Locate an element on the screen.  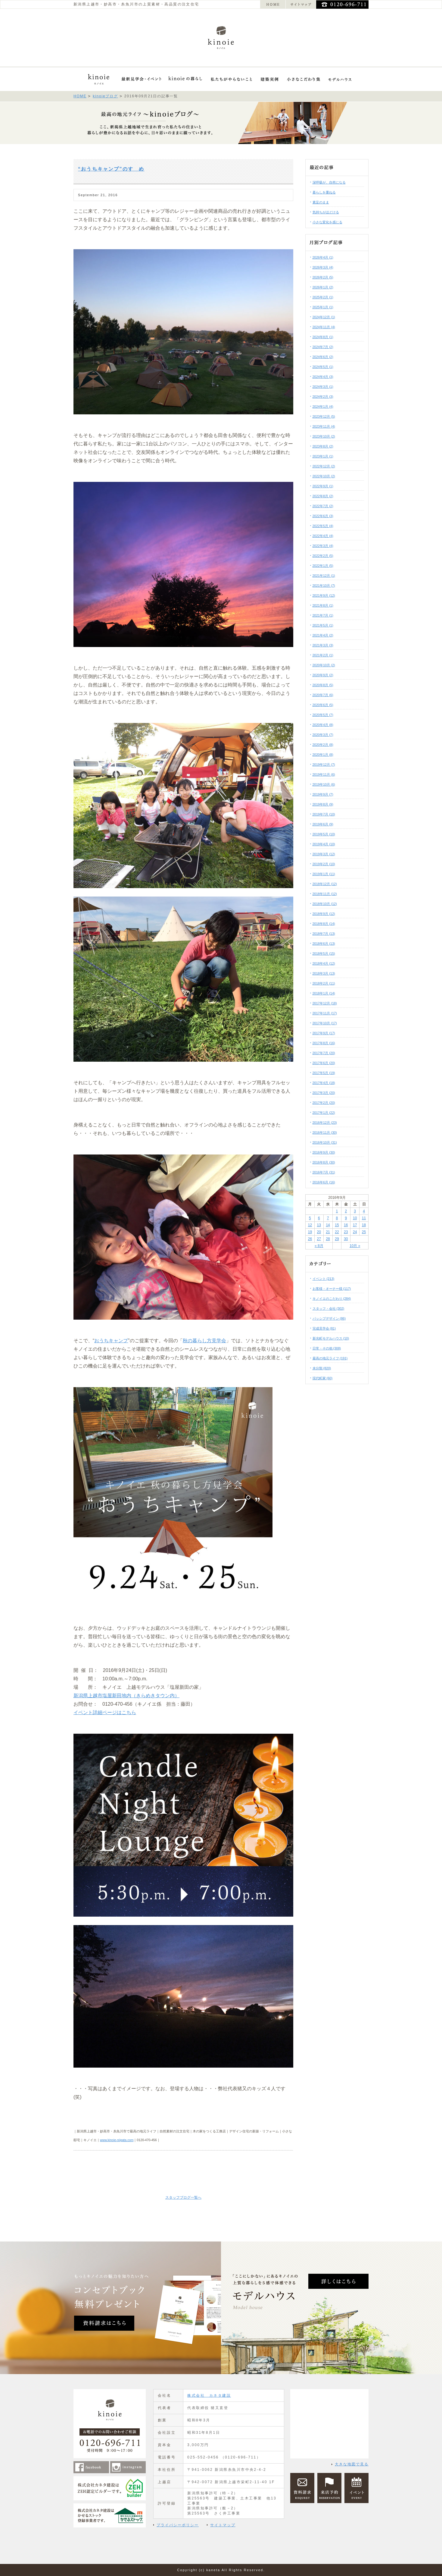
2020年5月 (7) is located at coordinates (323, 715).